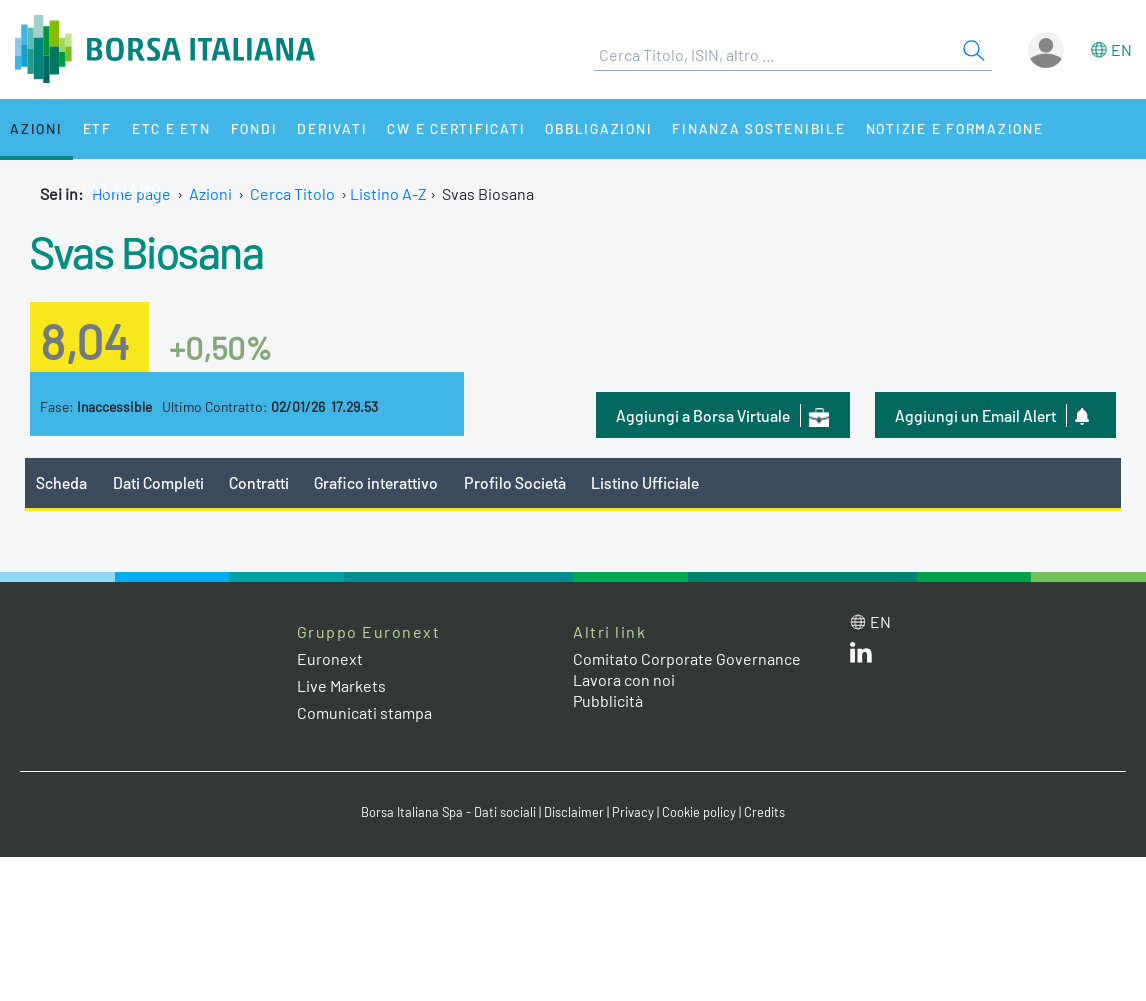 The image size is (1146, 1001). Describe the element at coordinates (645, 482) in the screenshot. I see `Listino Ufficiale` at that location.